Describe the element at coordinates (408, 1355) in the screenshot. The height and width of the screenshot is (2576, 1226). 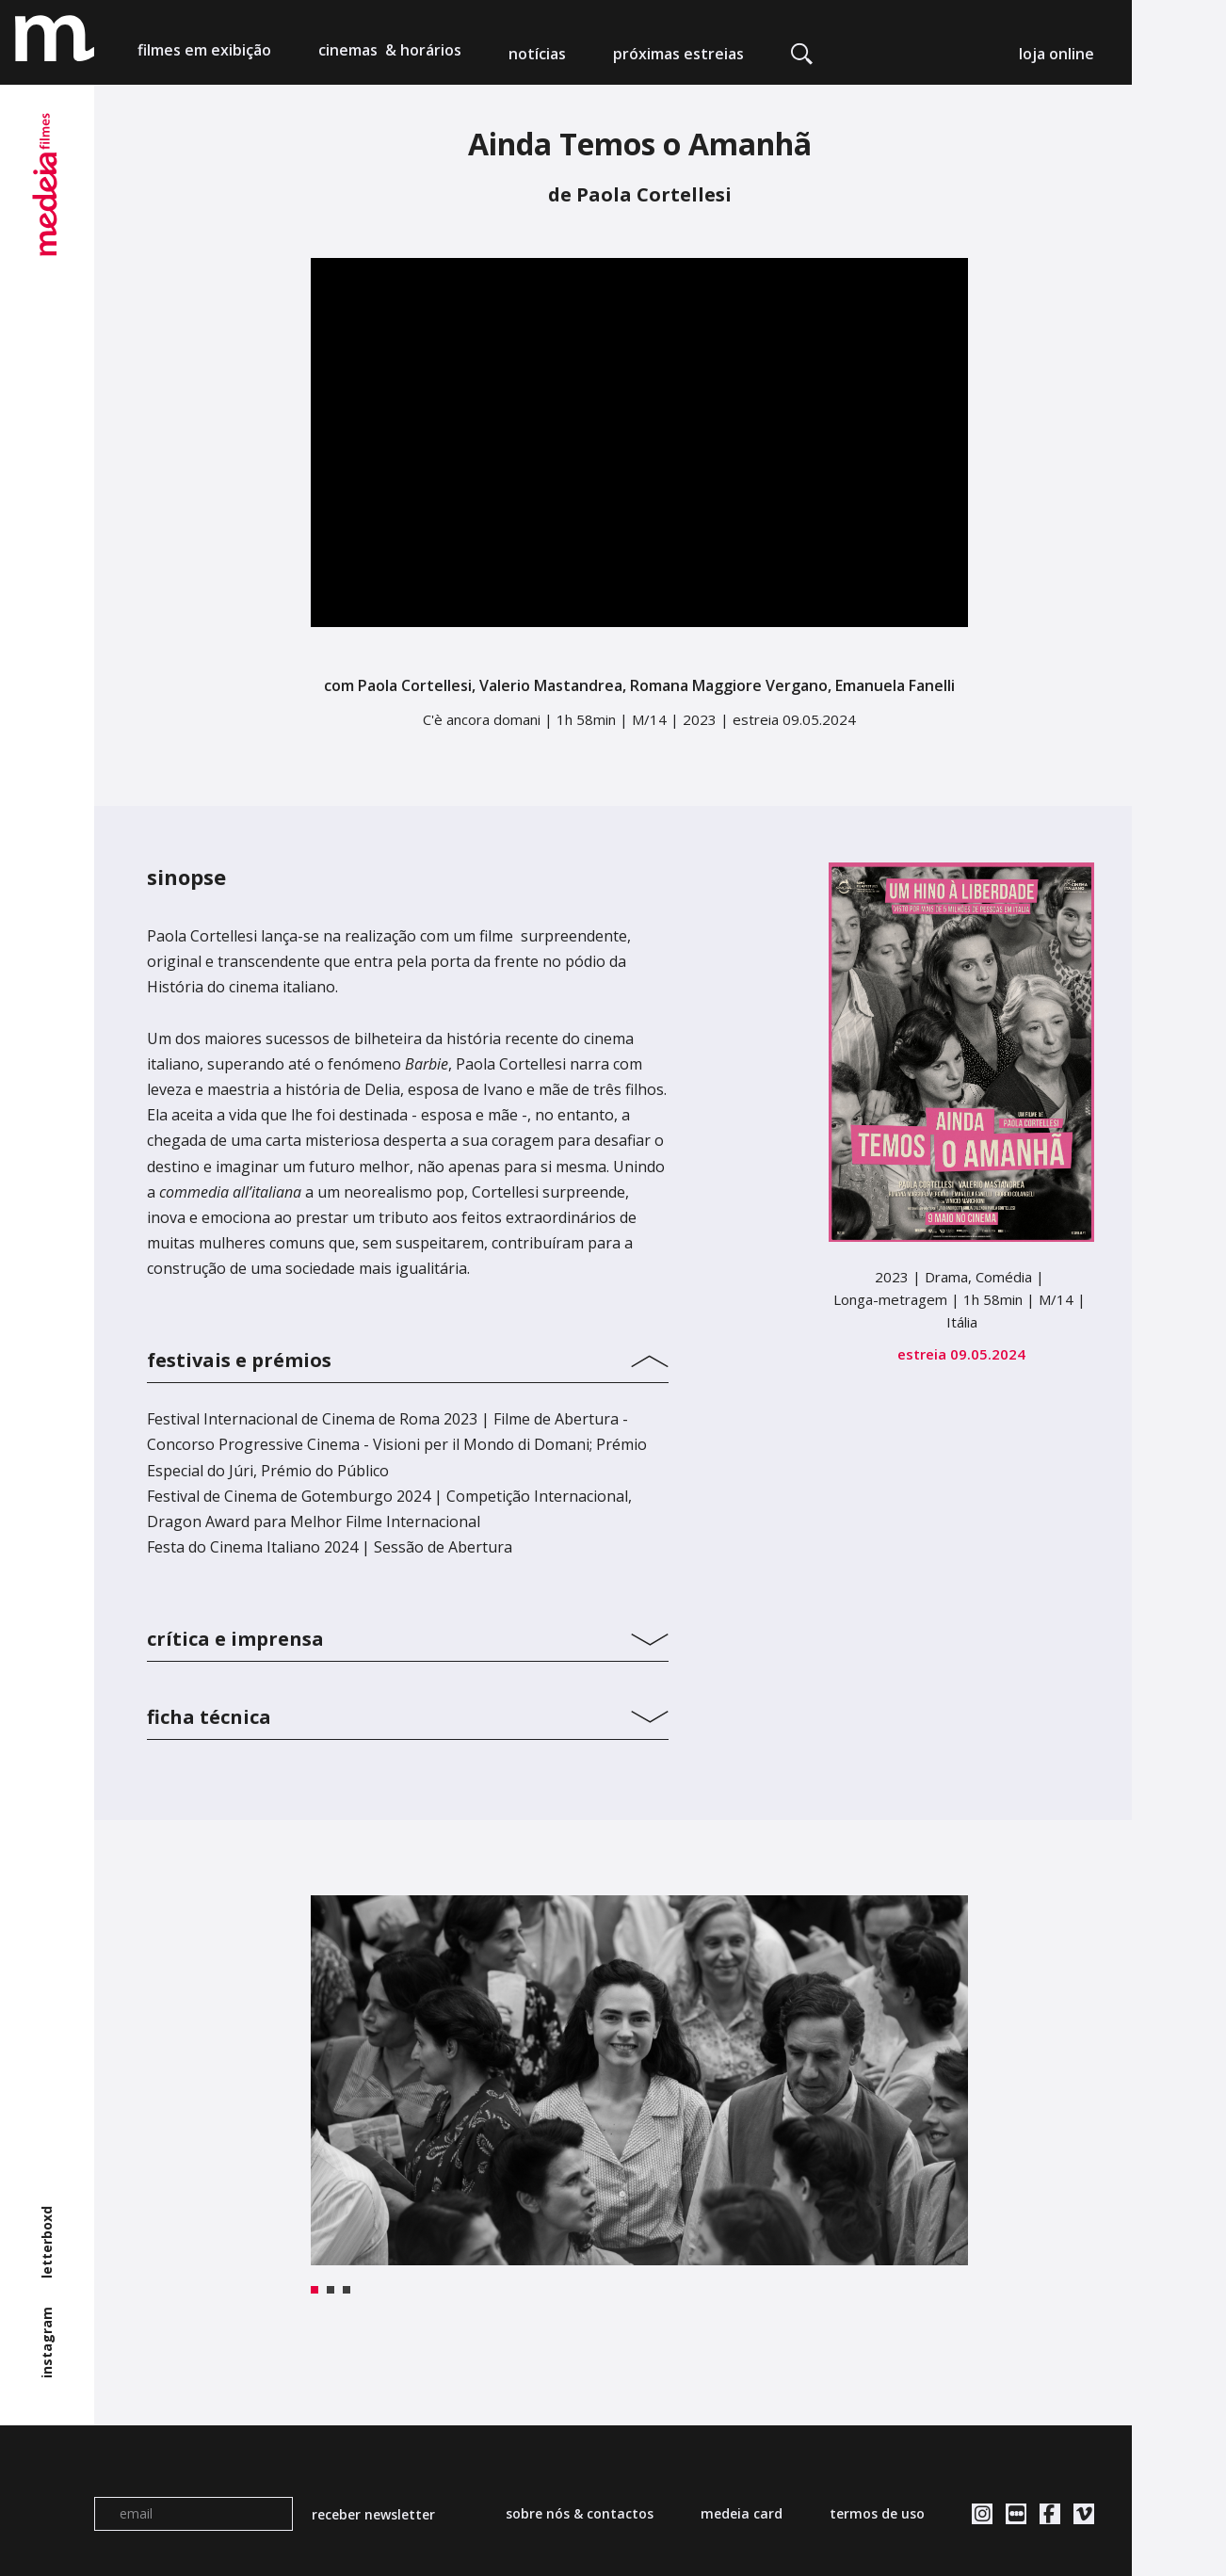
I see `[tab]` at that location.